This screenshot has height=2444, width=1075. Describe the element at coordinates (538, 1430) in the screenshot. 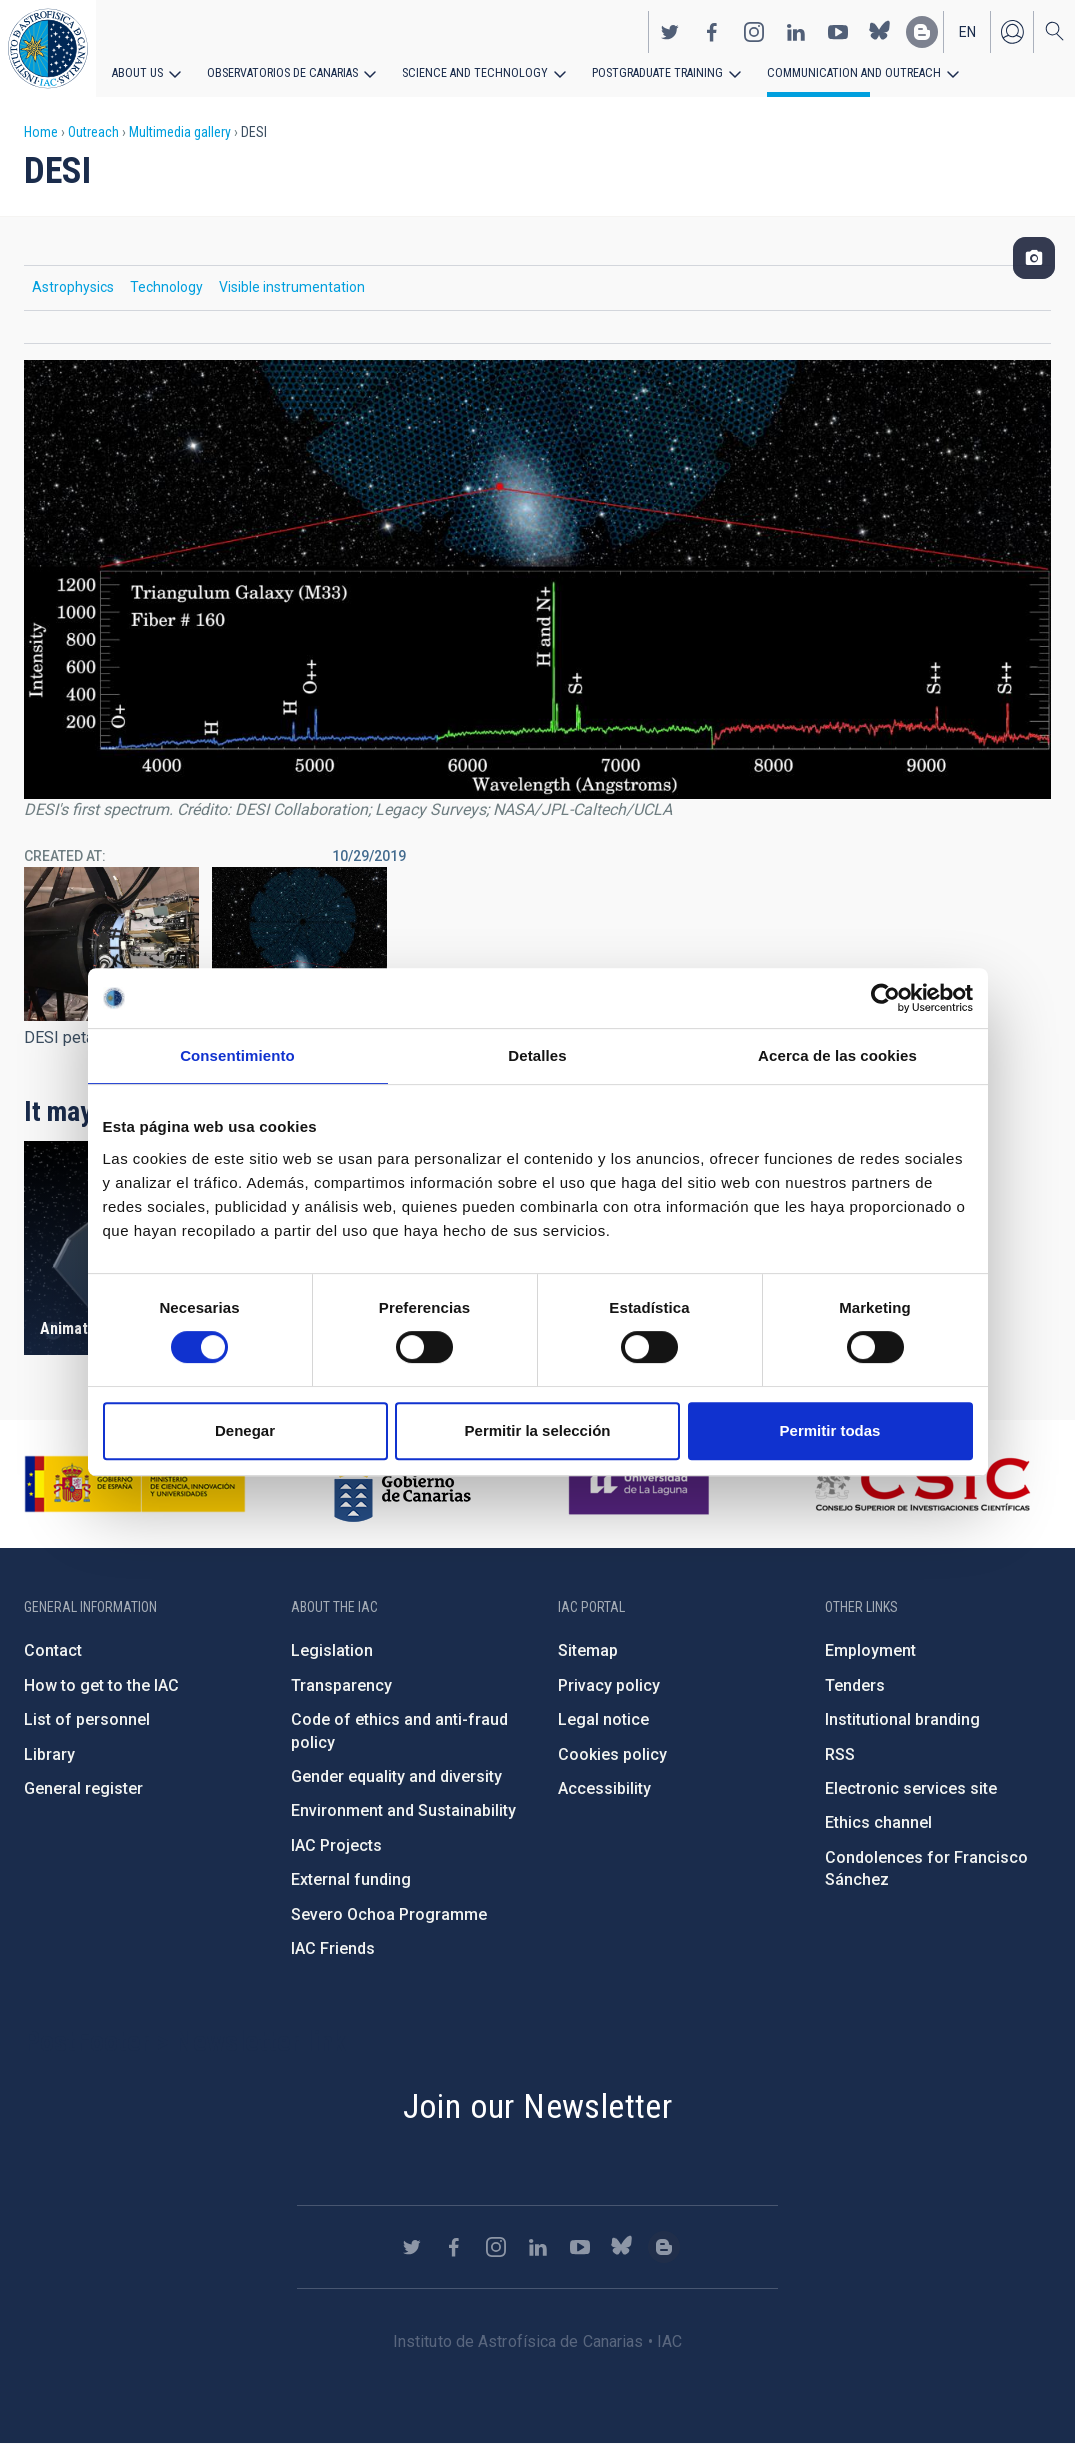

I see `Permitir la selección` at that location.